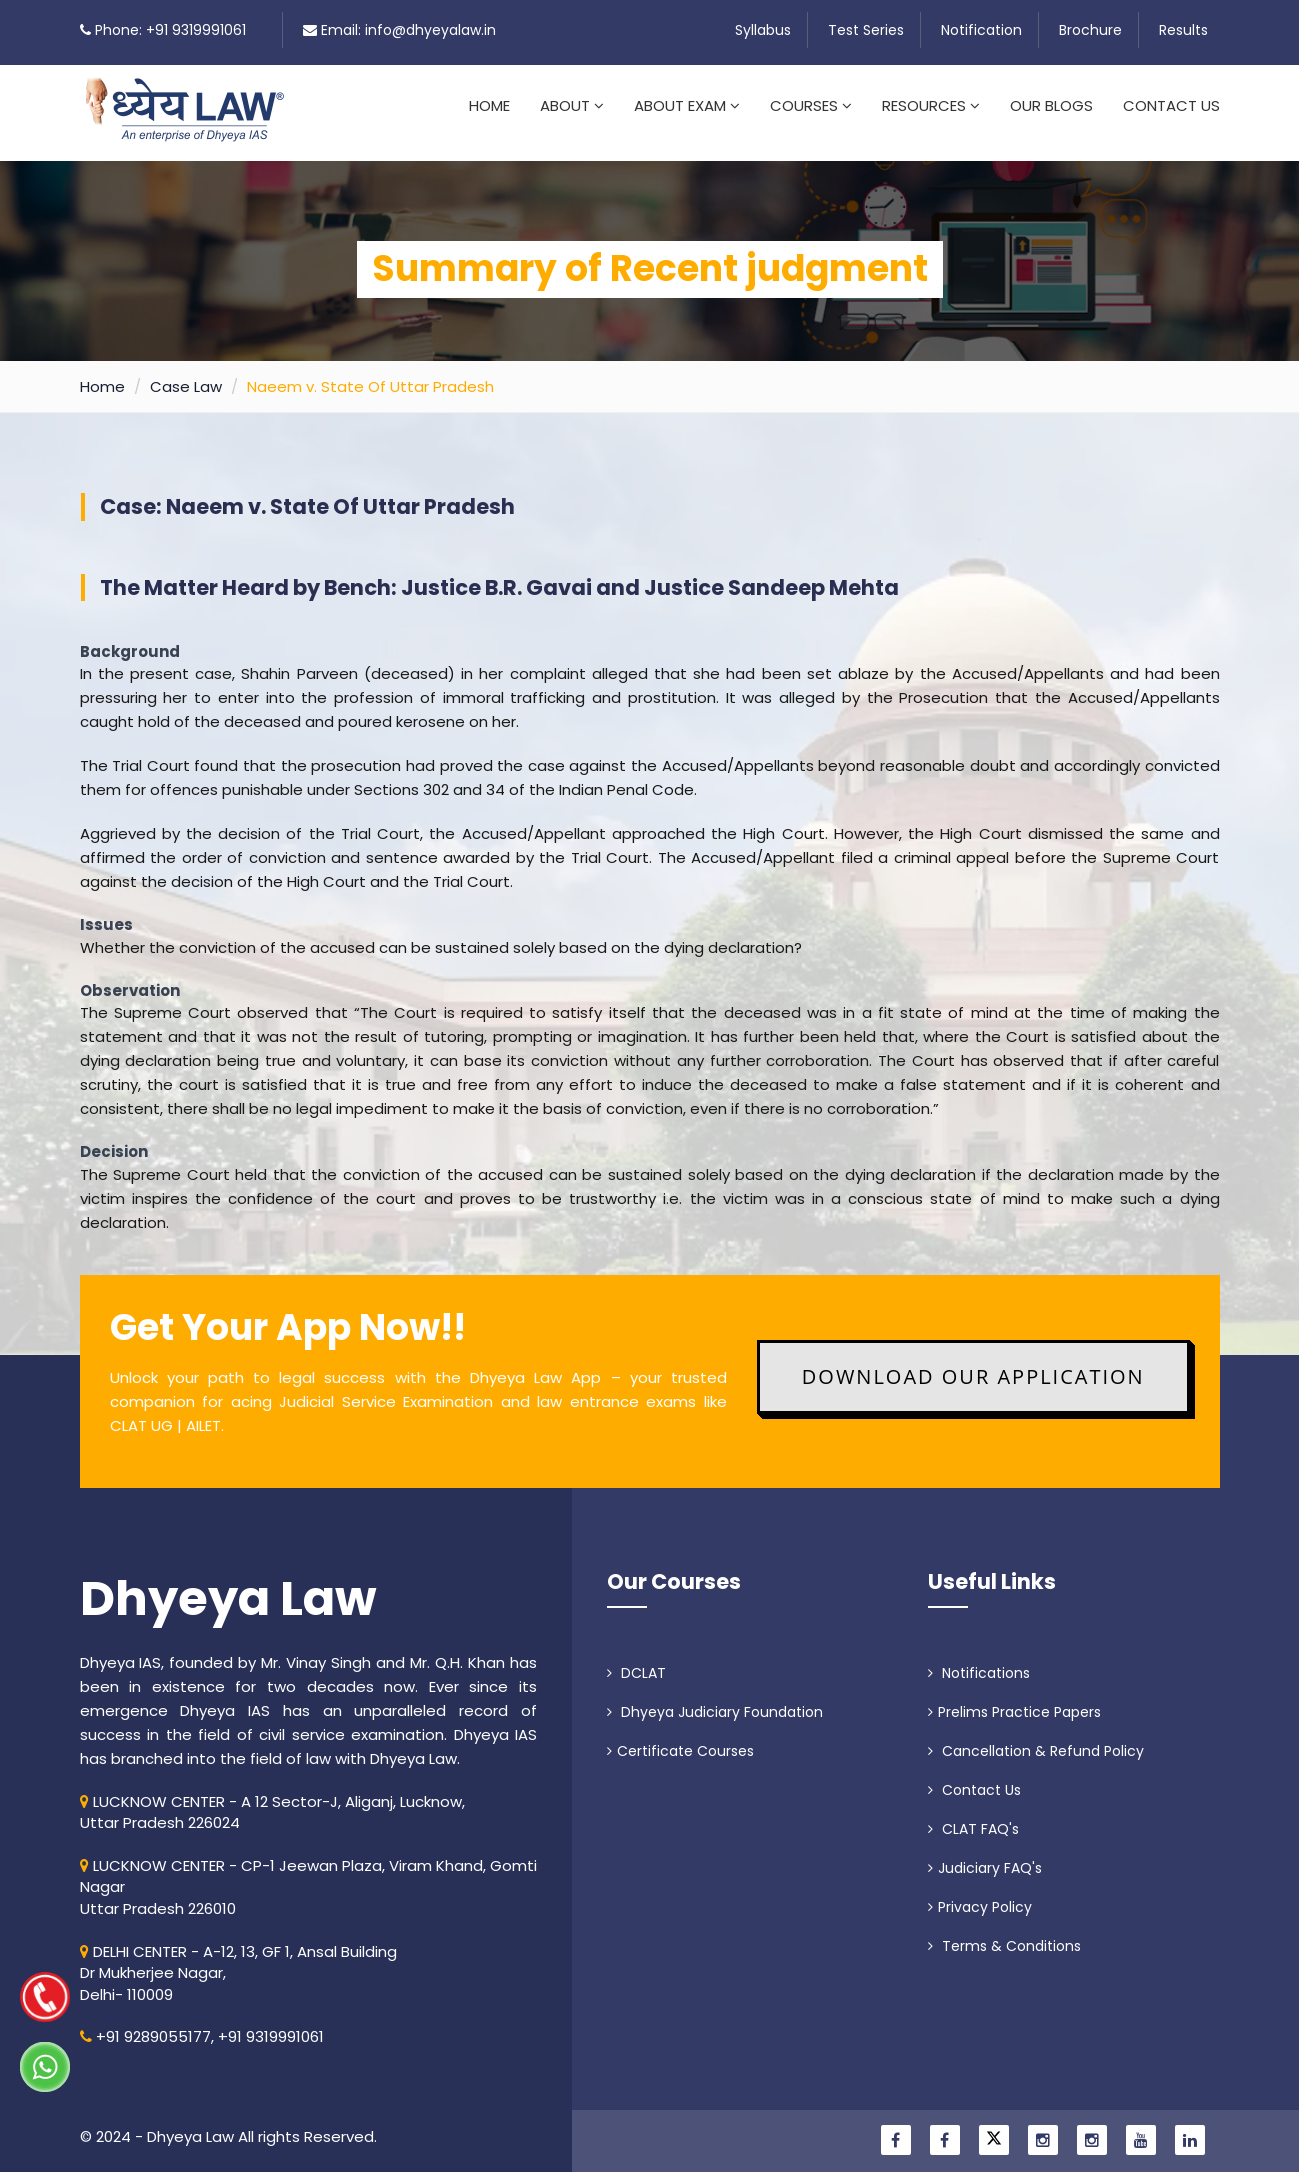 The width and height of the screenshot is (1299, 2172). I want to click on Notification, so click(981, 30).